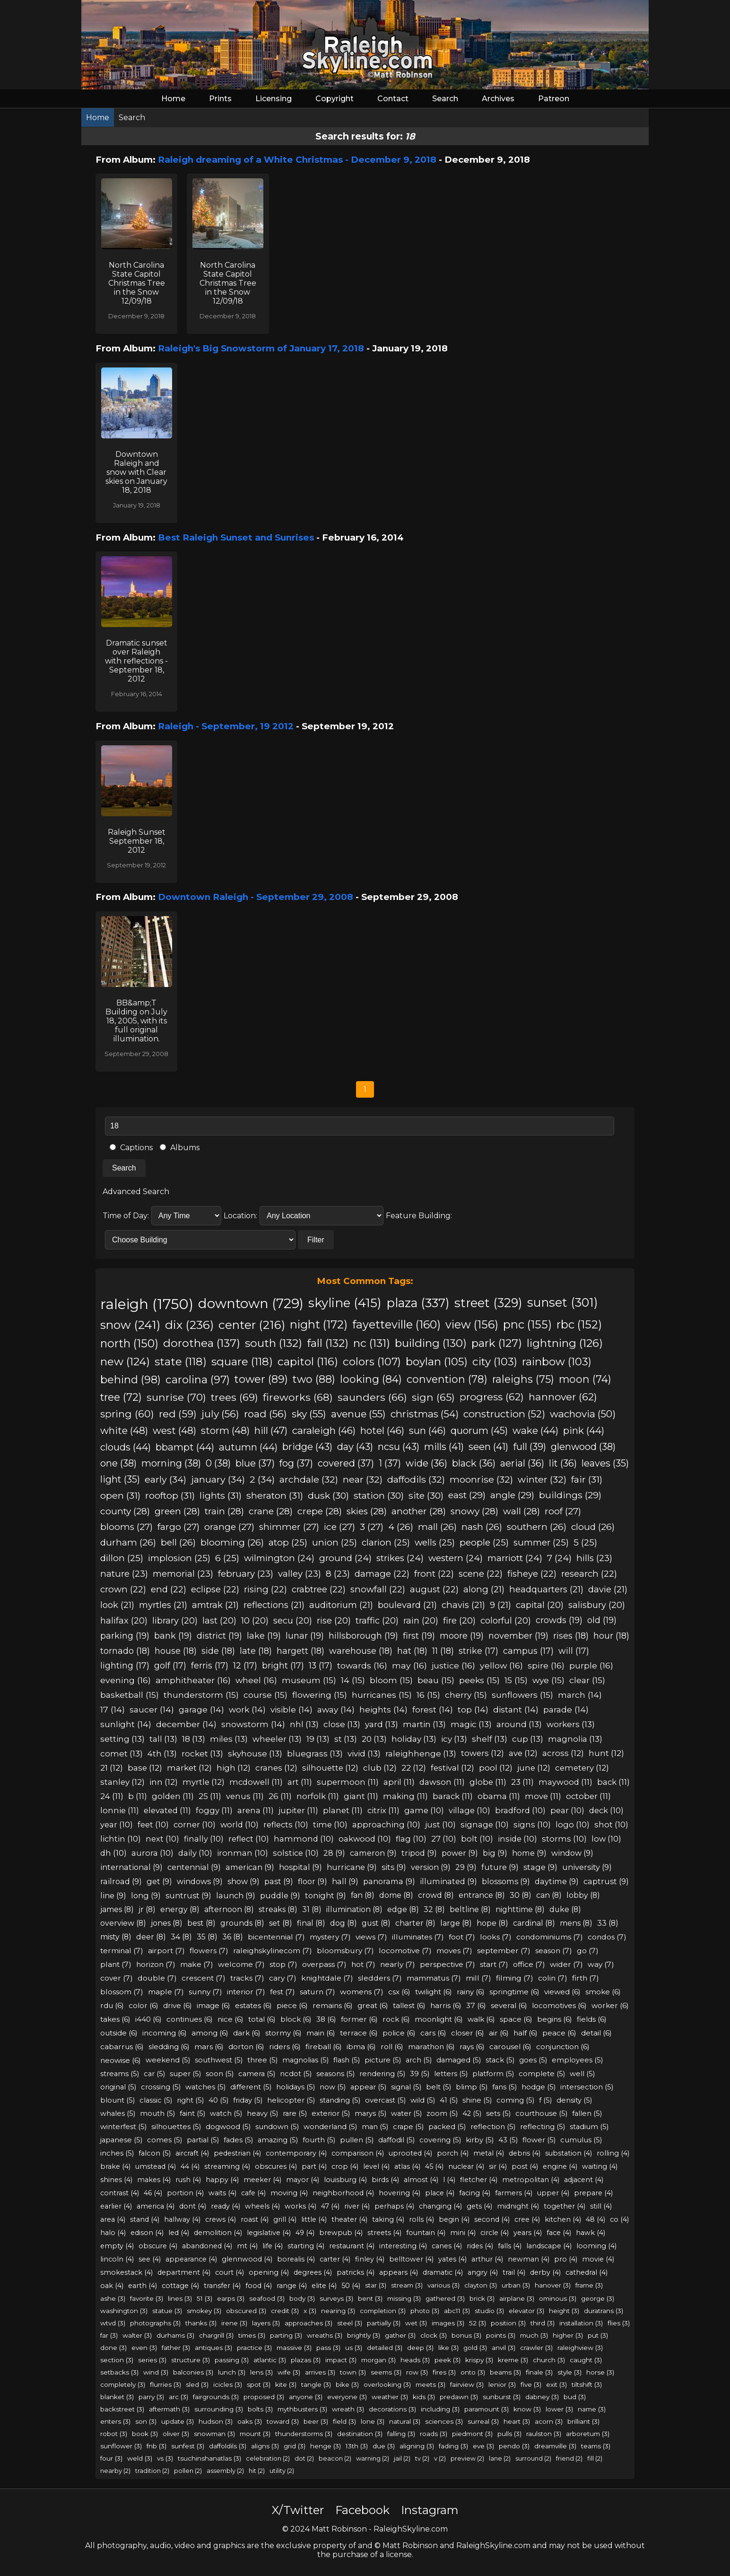 This screenshot has height=2576, width=730. Describe the element at coordinates (442, 1782) in the screenshot. I see `dawson (11)` at that location.